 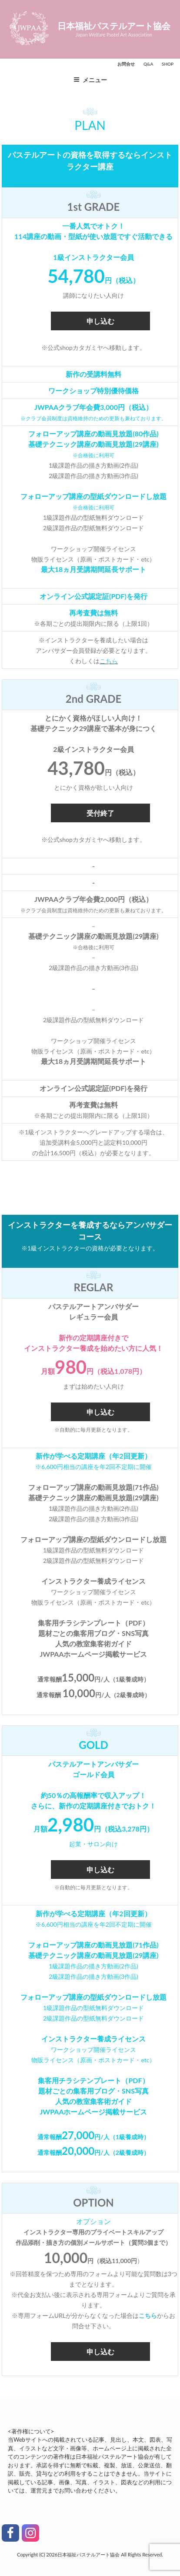 I want to click on Q&A, so click(x=148, y=63).